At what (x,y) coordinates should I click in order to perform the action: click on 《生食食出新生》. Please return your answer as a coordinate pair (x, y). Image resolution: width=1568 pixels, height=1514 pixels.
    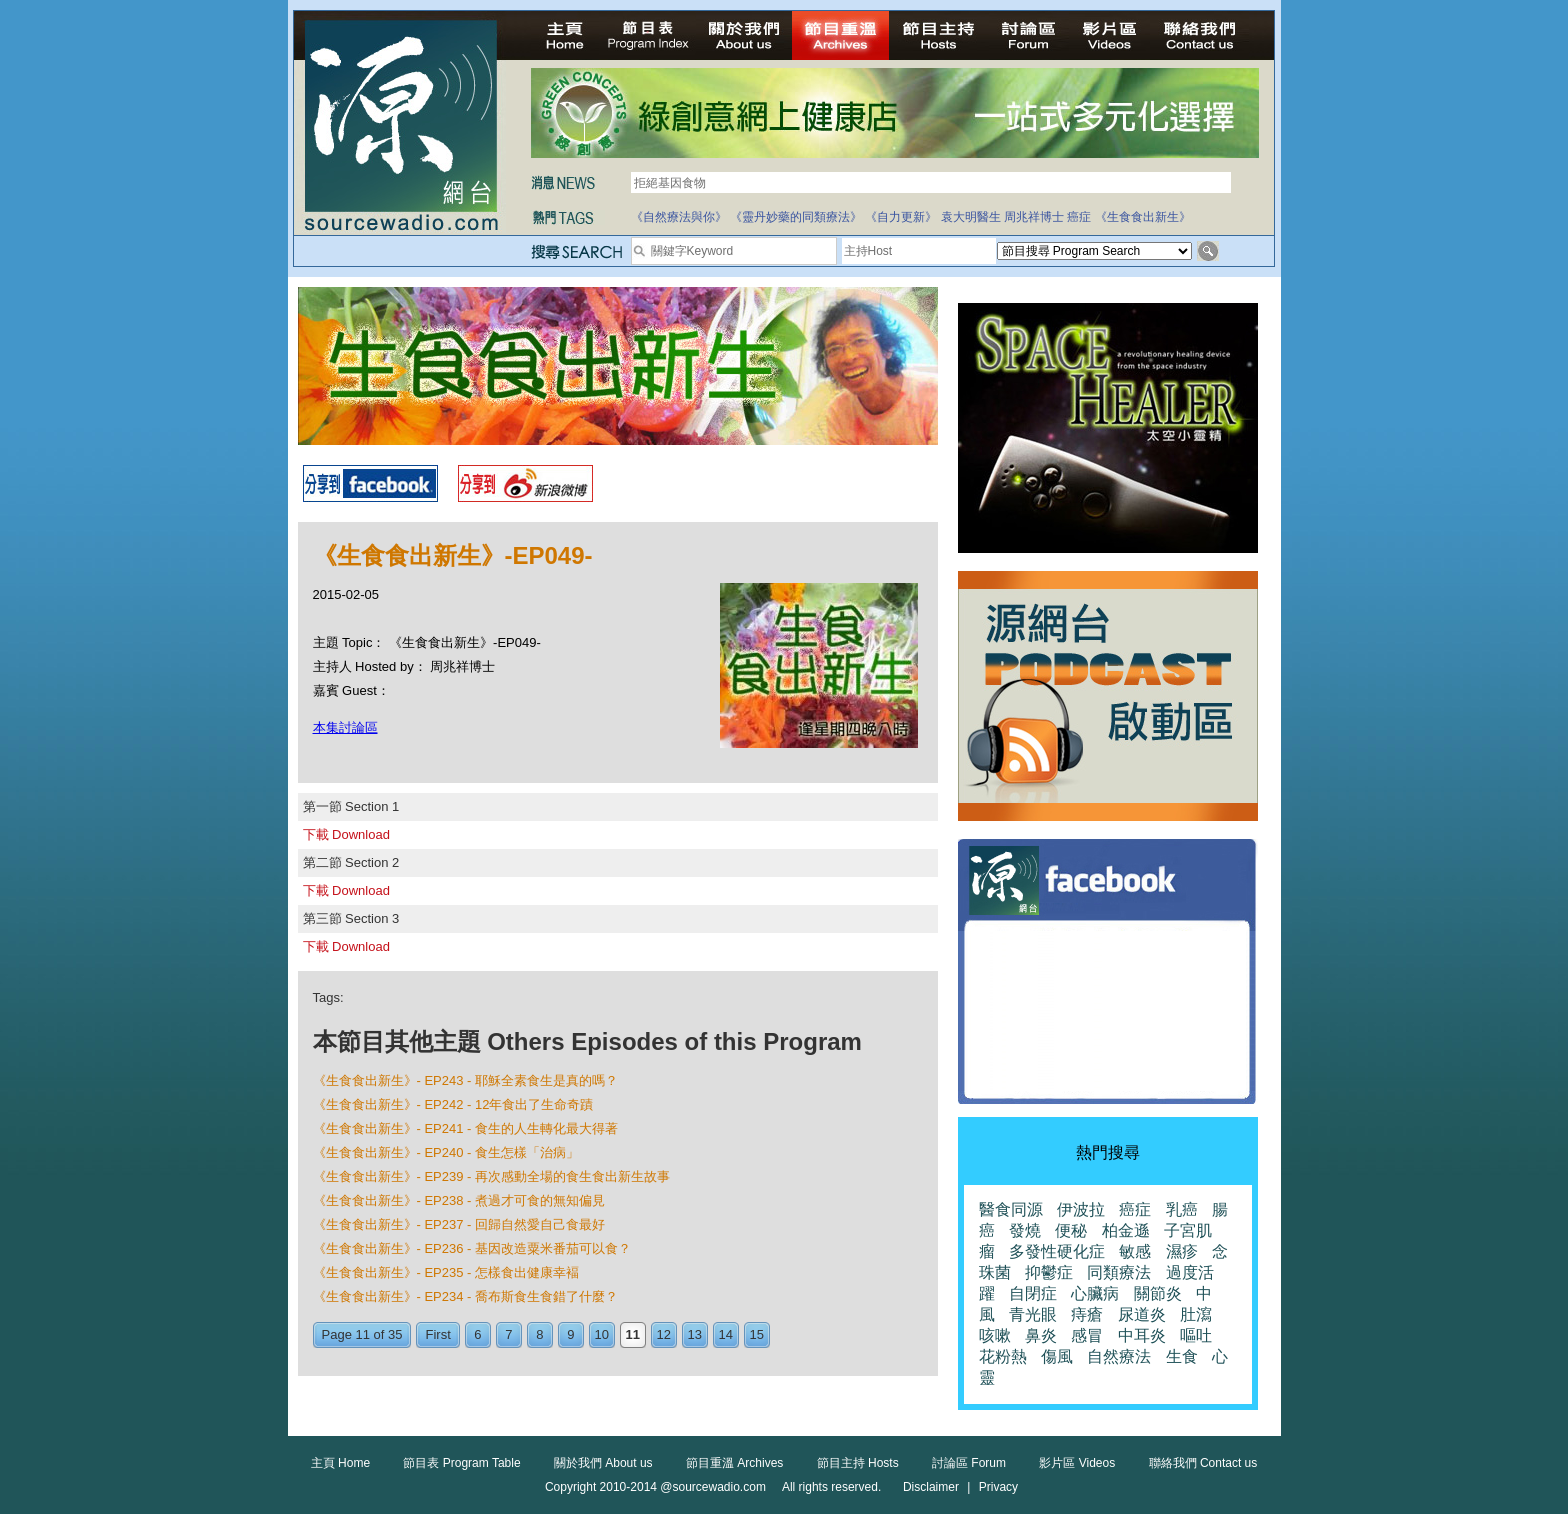
    Looking at the image, I should click on (1143, 217).